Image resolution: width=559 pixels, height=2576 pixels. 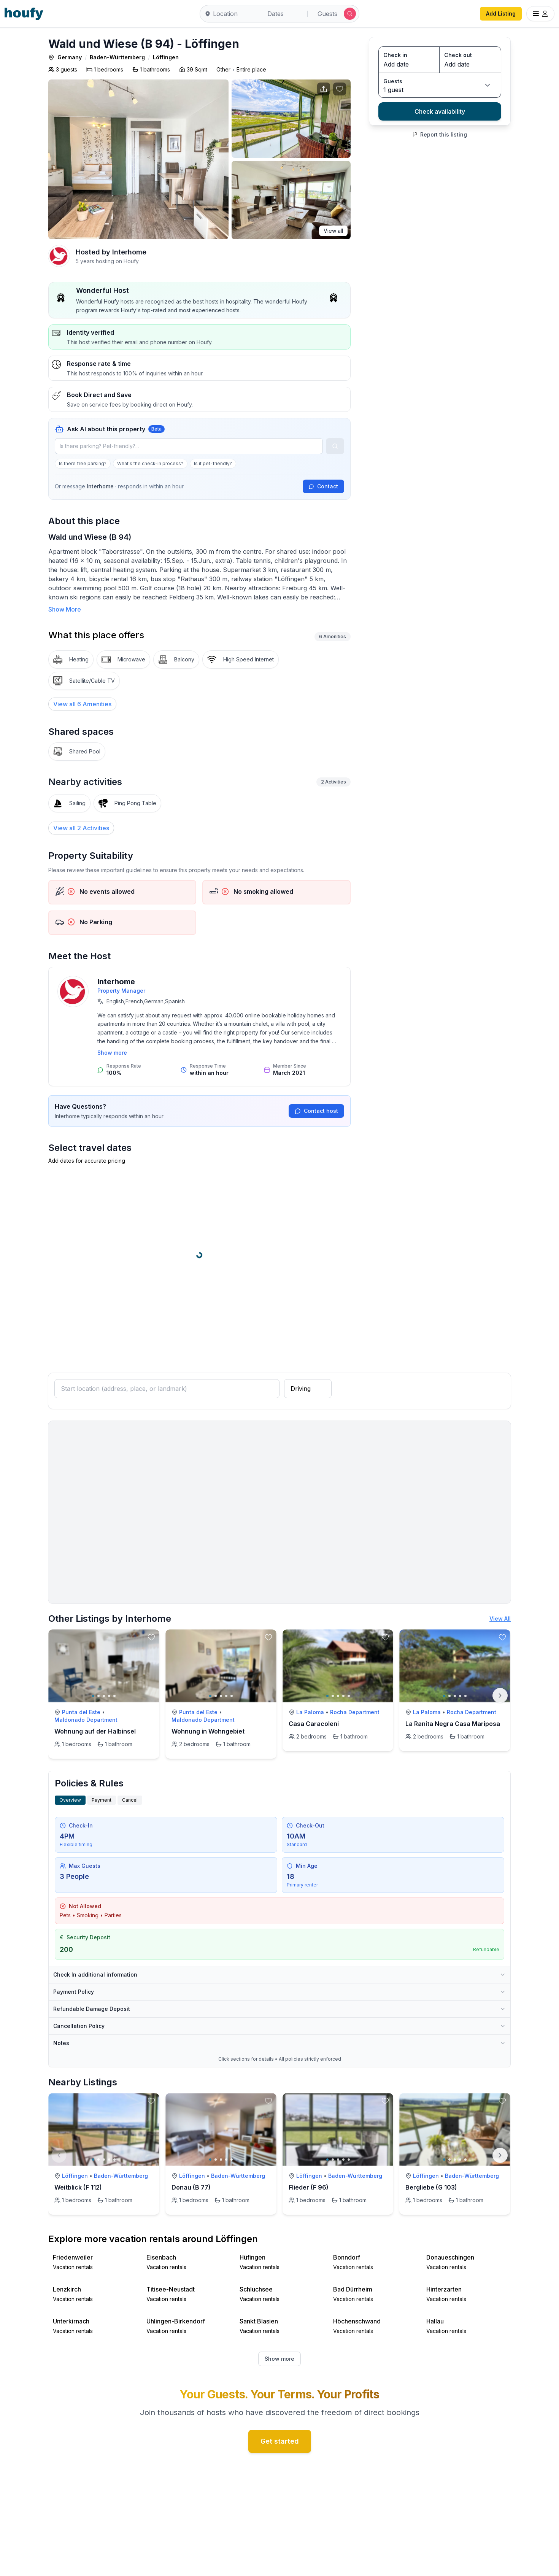 What do you see at coordinates (208, 1731) in the screenshot?
I see `Wohnung in Wohngebiet` at bounding box center [208, 1731].